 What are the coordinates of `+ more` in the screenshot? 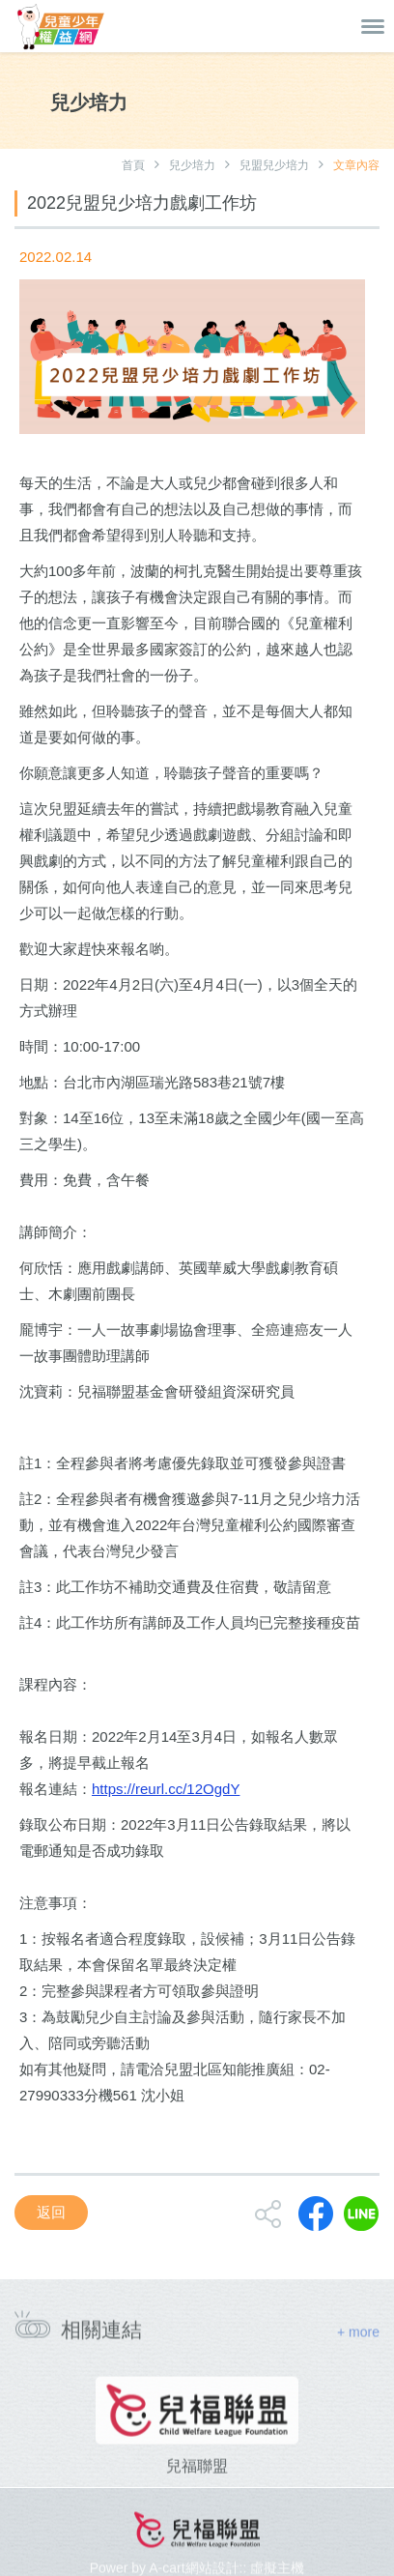 It's located at (358, 2341).